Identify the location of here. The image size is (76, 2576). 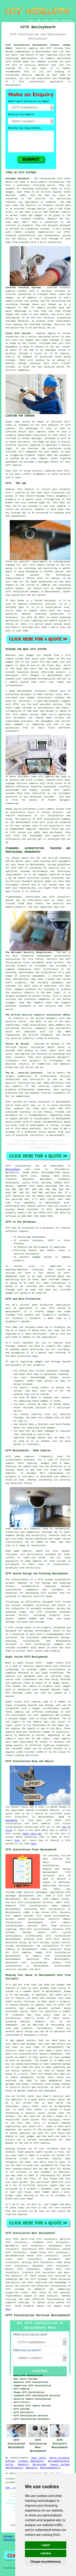
(33, 1843).